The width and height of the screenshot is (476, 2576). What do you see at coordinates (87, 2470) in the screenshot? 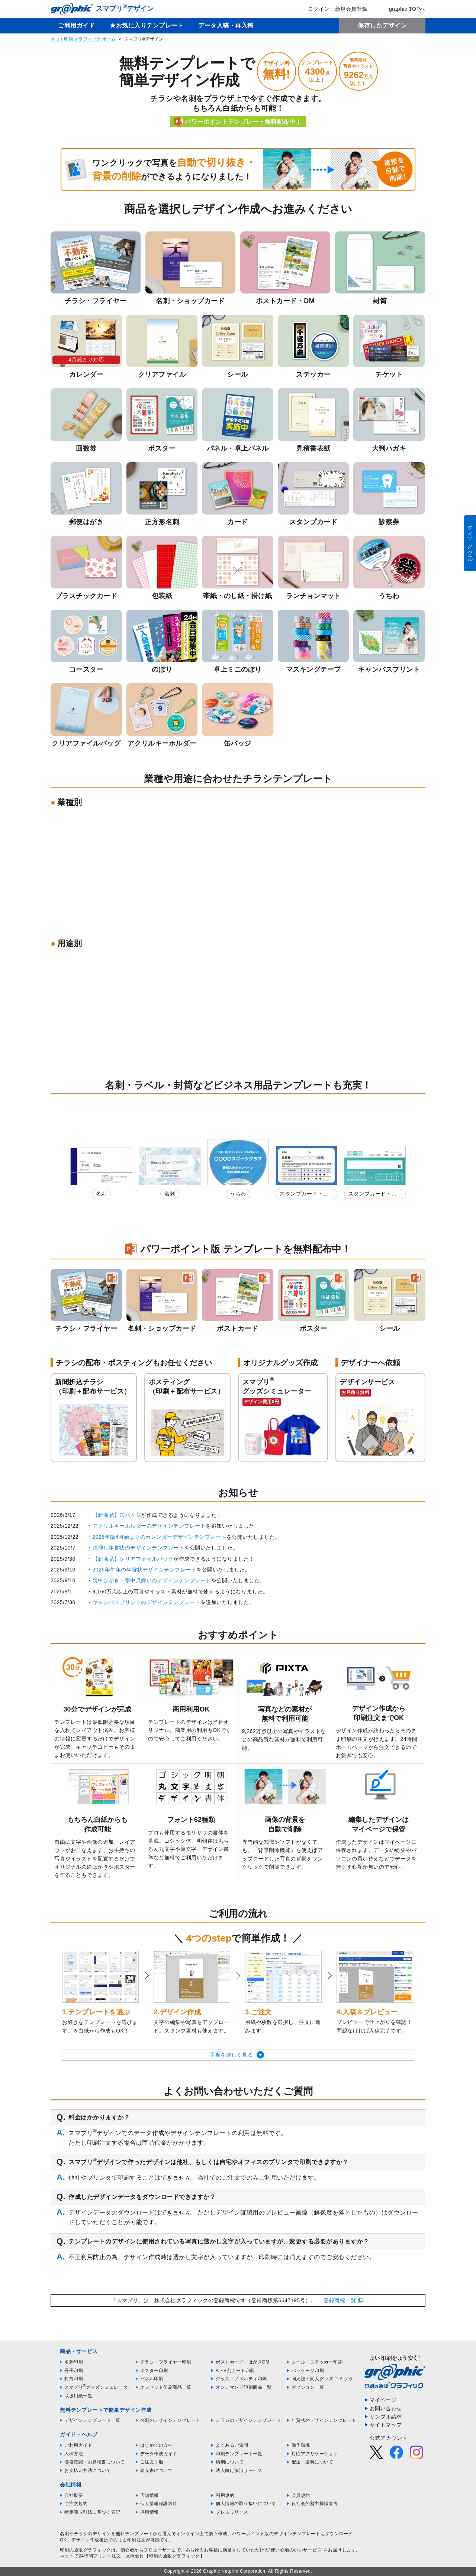
I see `お支払い方法について` at bounding box center [87, 2470].